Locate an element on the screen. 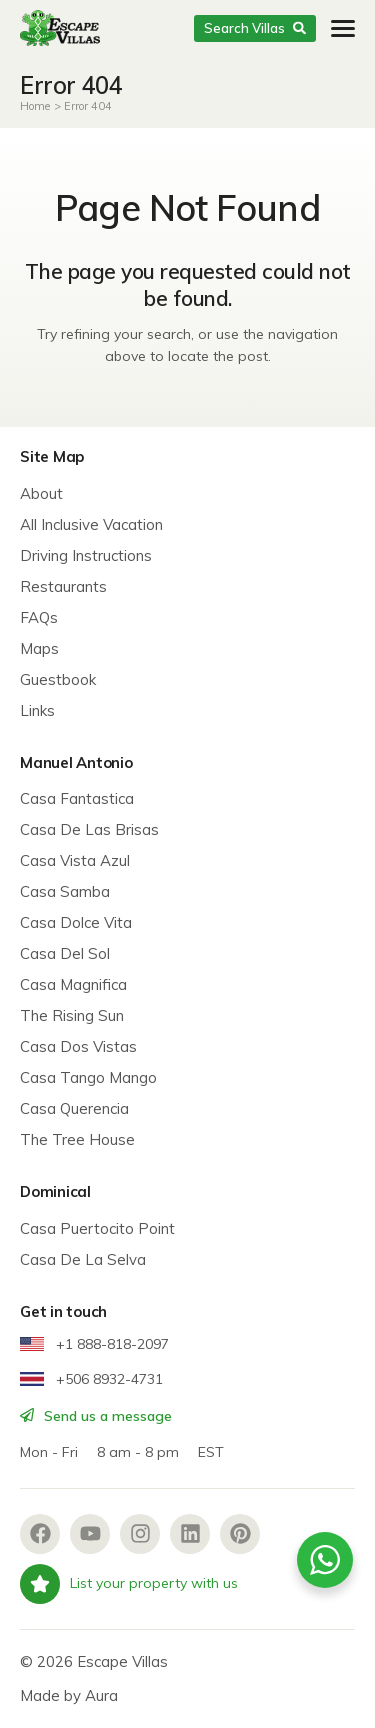 The width and height of the screenshot is (375, 1728). About is located at coordinates (41, 493).